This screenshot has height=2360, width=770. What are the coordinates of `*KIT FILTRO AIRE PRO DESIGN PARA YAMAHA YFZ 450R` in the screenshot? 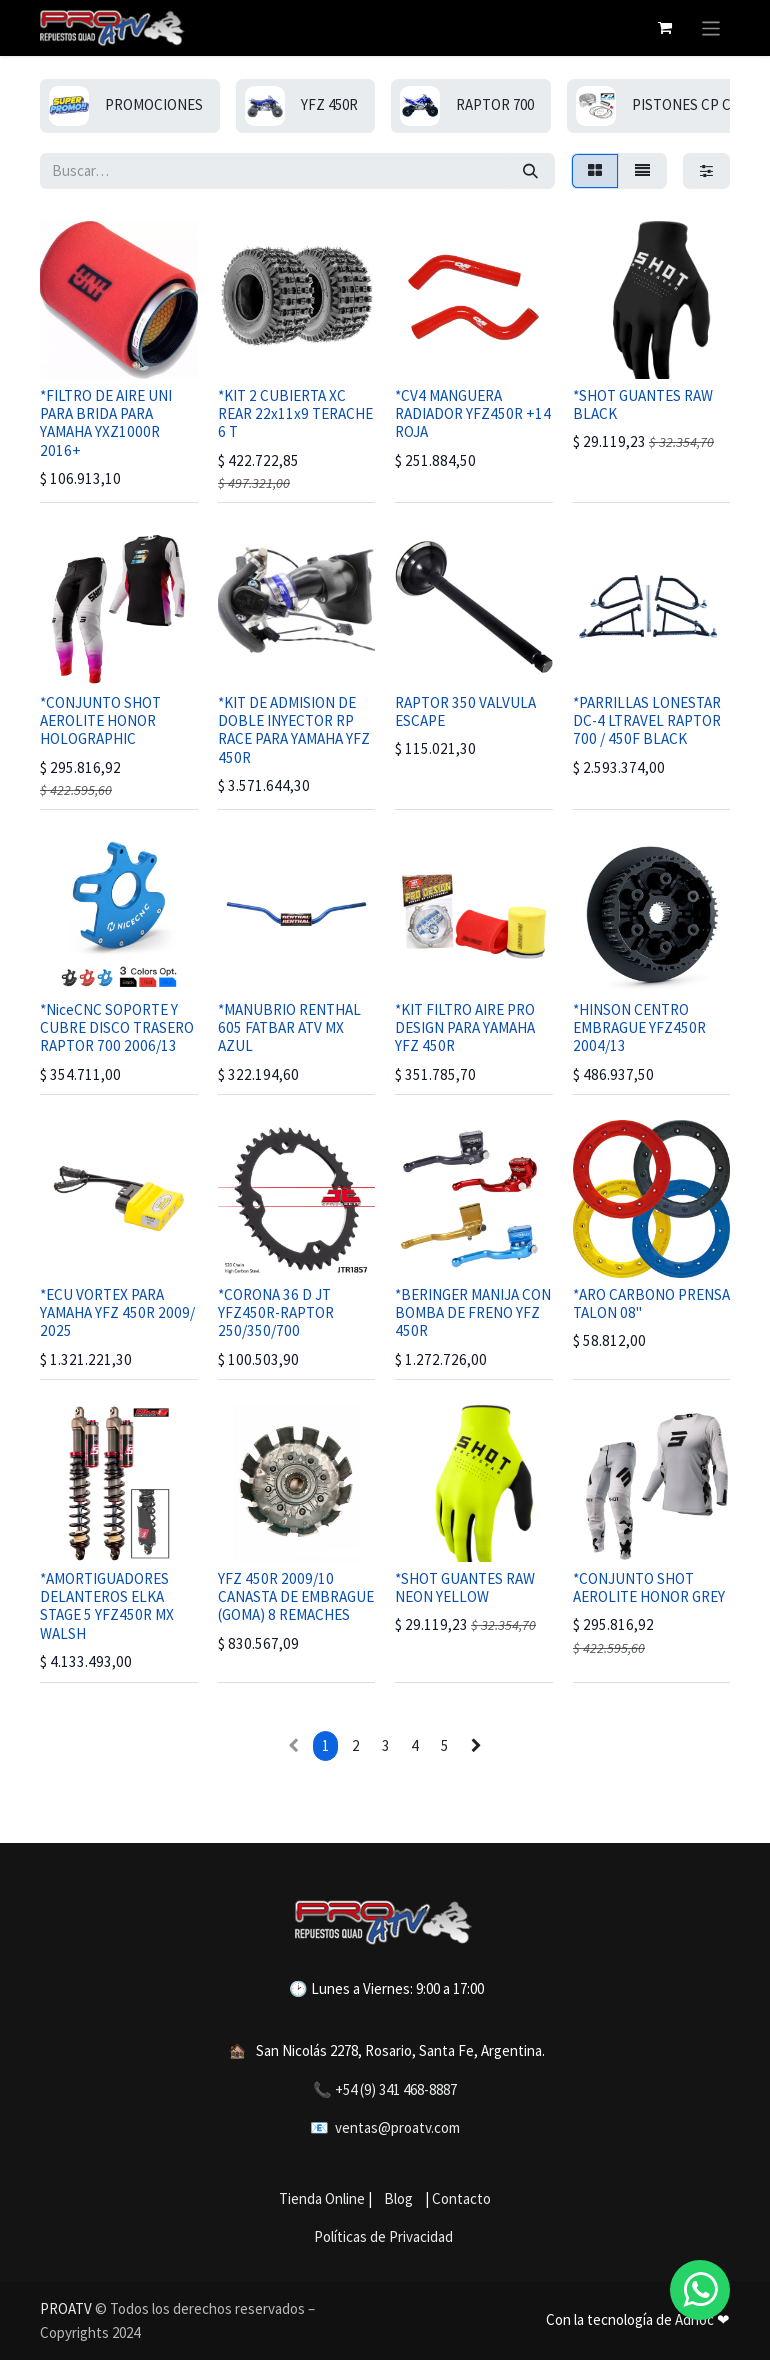 It's located at (465, 1027).